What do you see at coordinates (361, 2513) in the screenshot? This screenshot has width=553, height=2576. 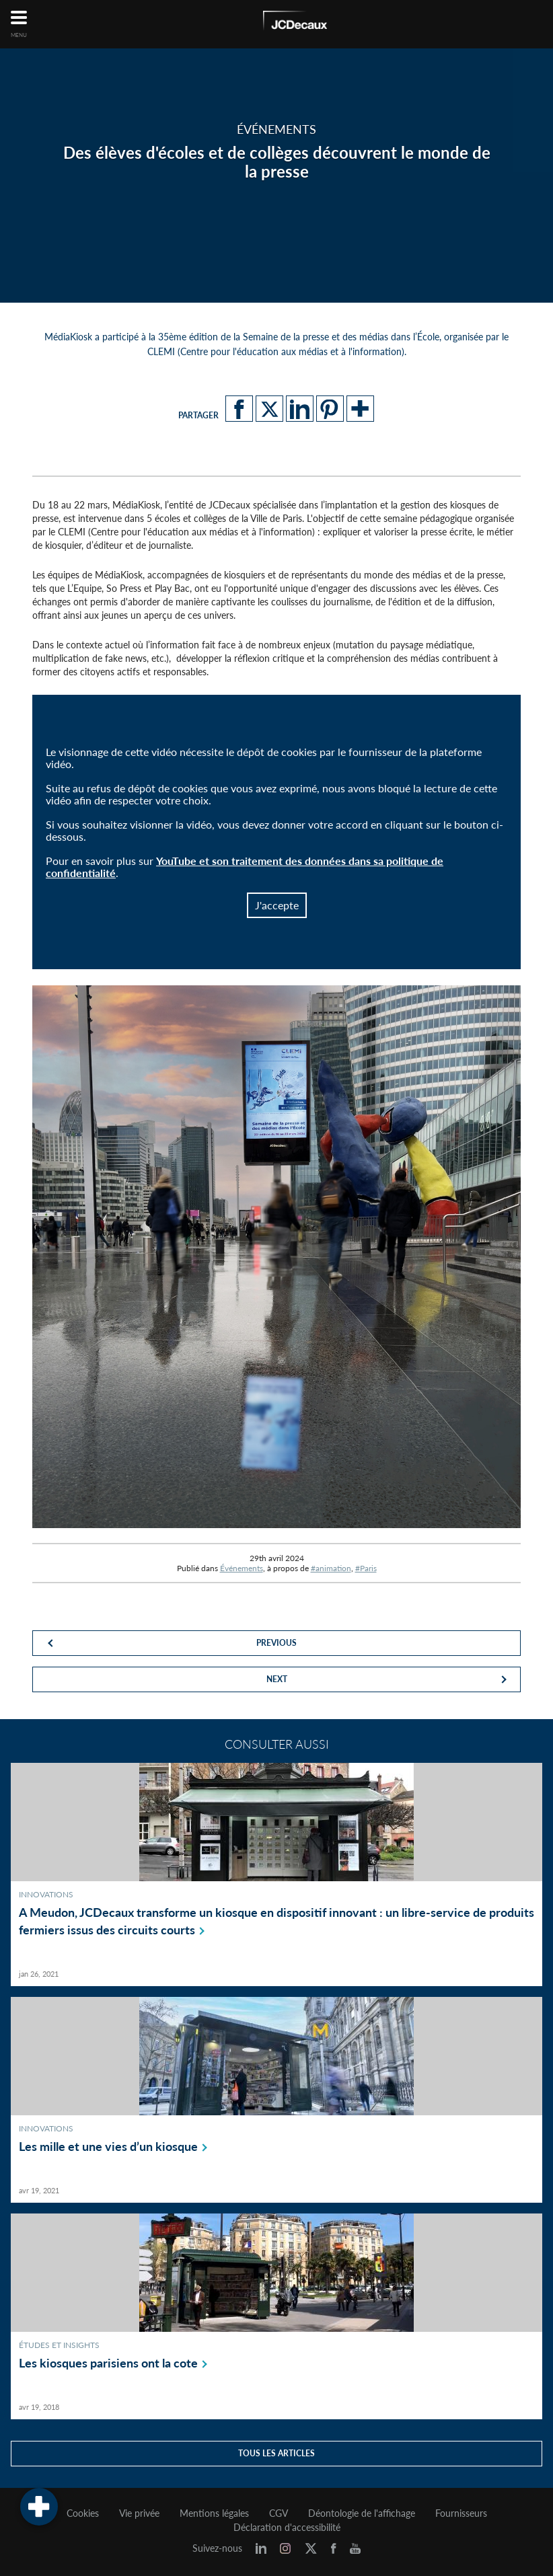 I see `Déontologie de l'affichage` at bounding box center [361, 2513].